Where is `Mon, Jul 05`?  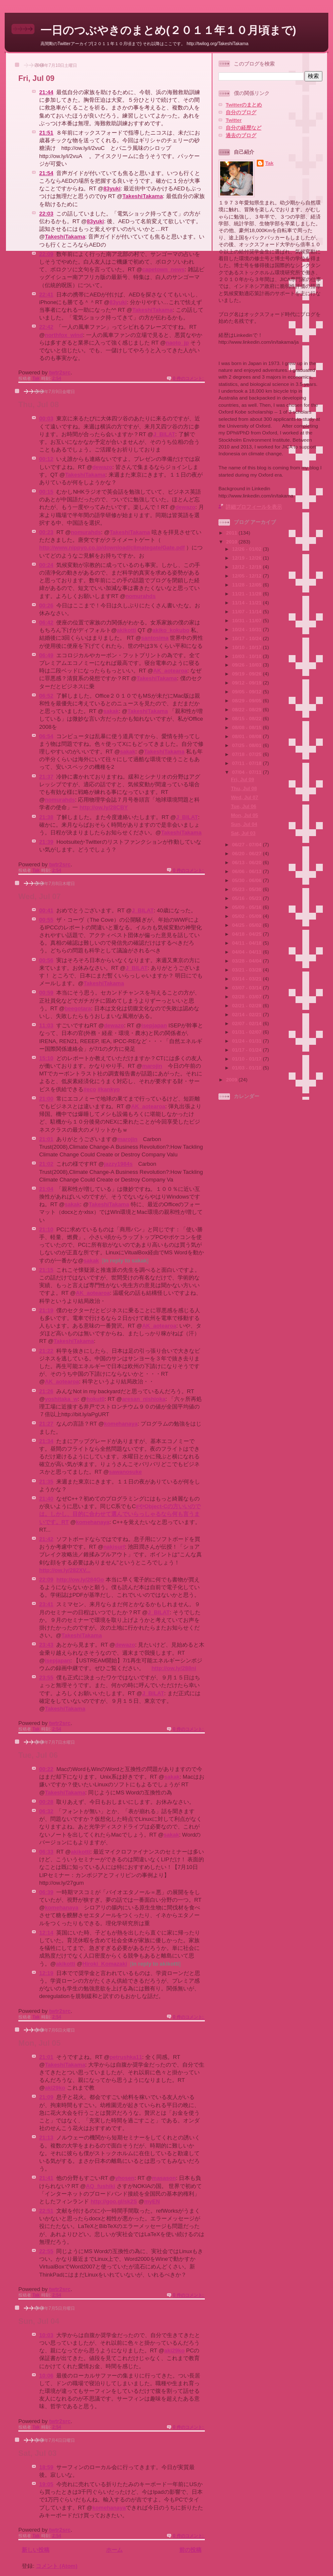
Mon, Jul 05 is located at coordinates (39, 2043).